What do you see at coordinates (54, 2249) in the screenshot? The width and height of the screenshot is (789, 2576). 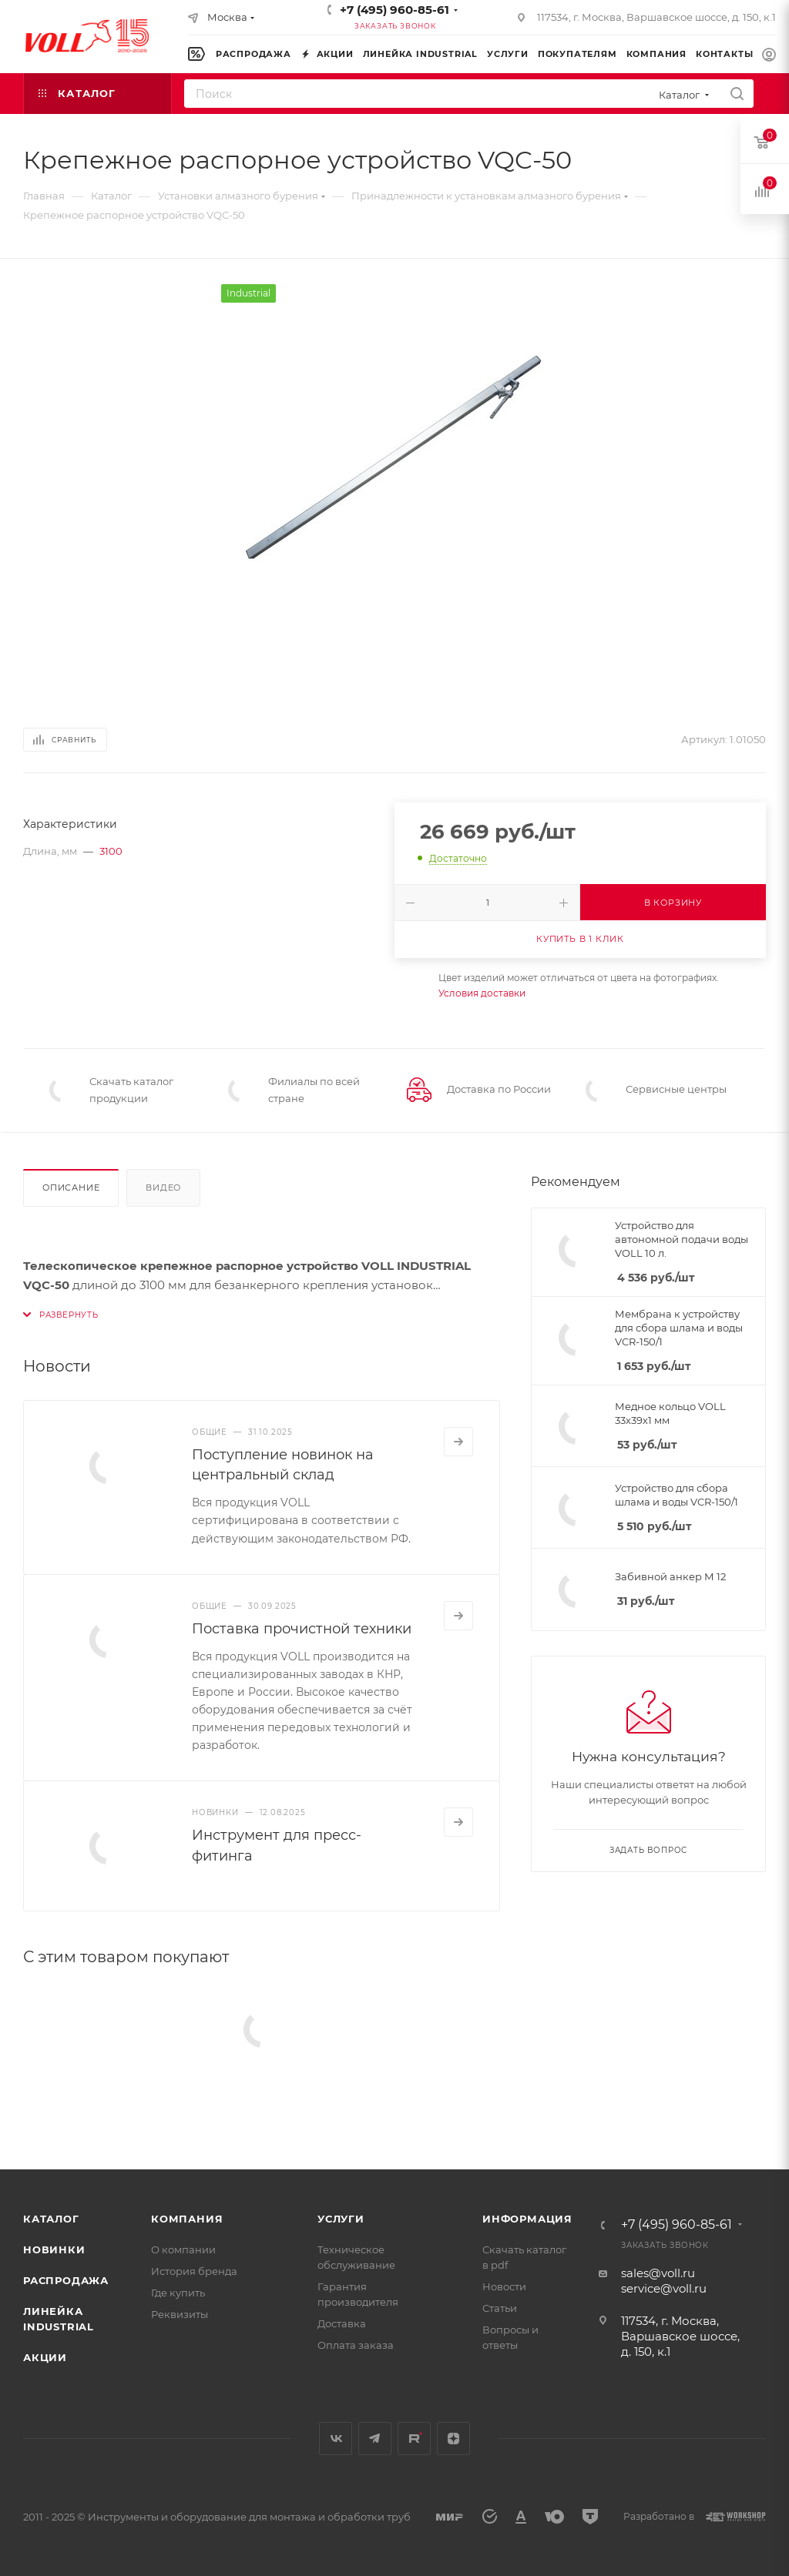 I see `Новинки` at bounding box center [54, 2249].